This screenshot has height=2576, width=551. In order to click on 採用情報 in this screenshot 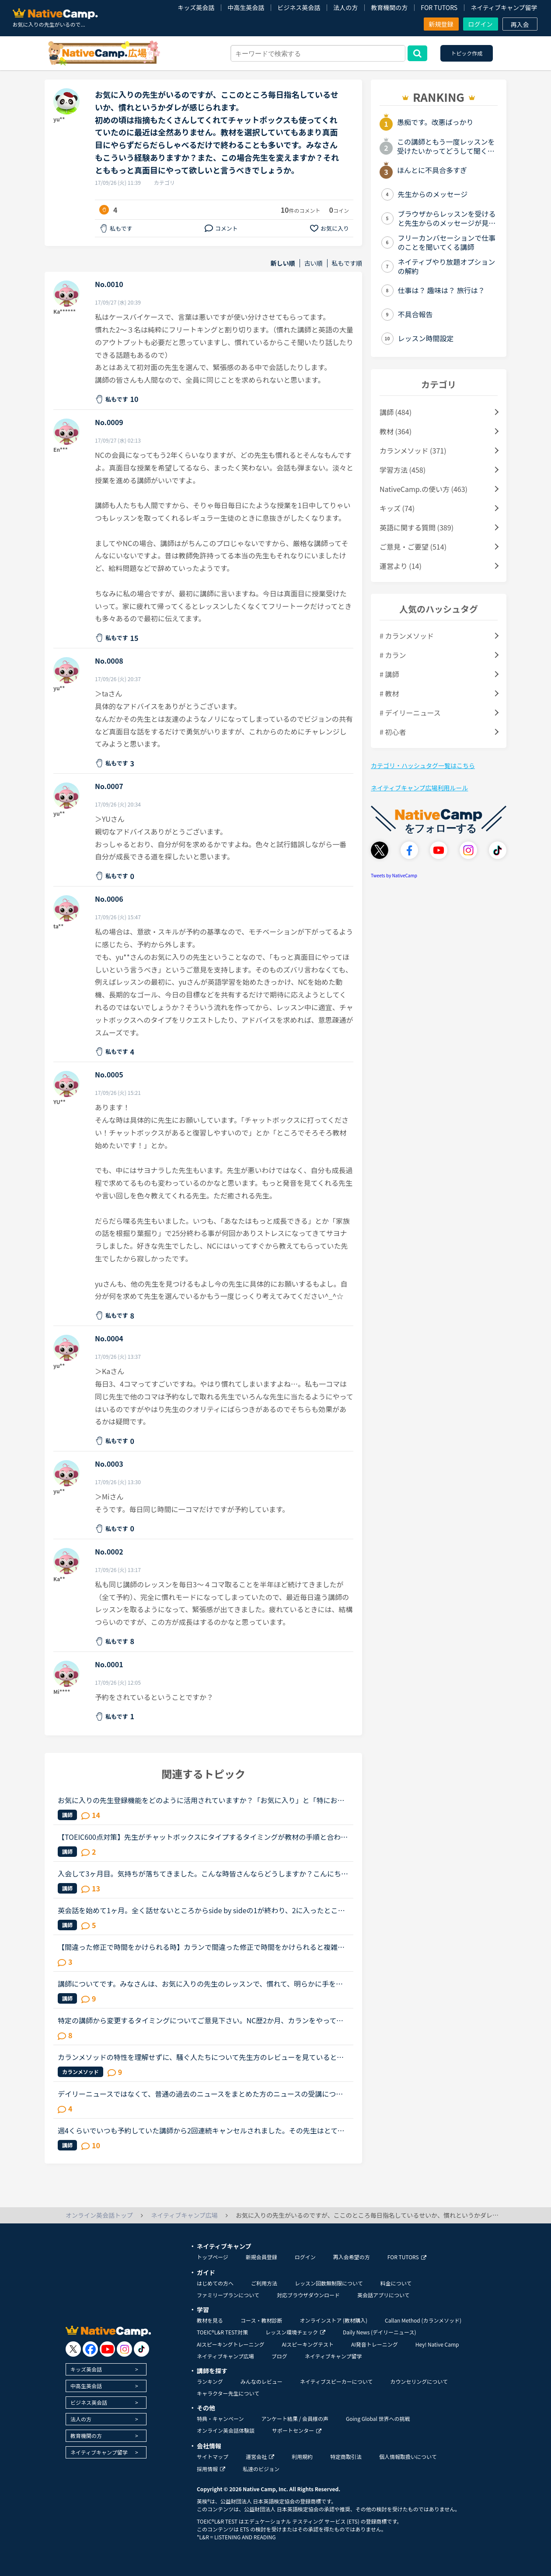, I will do `click(211, 2468)`.